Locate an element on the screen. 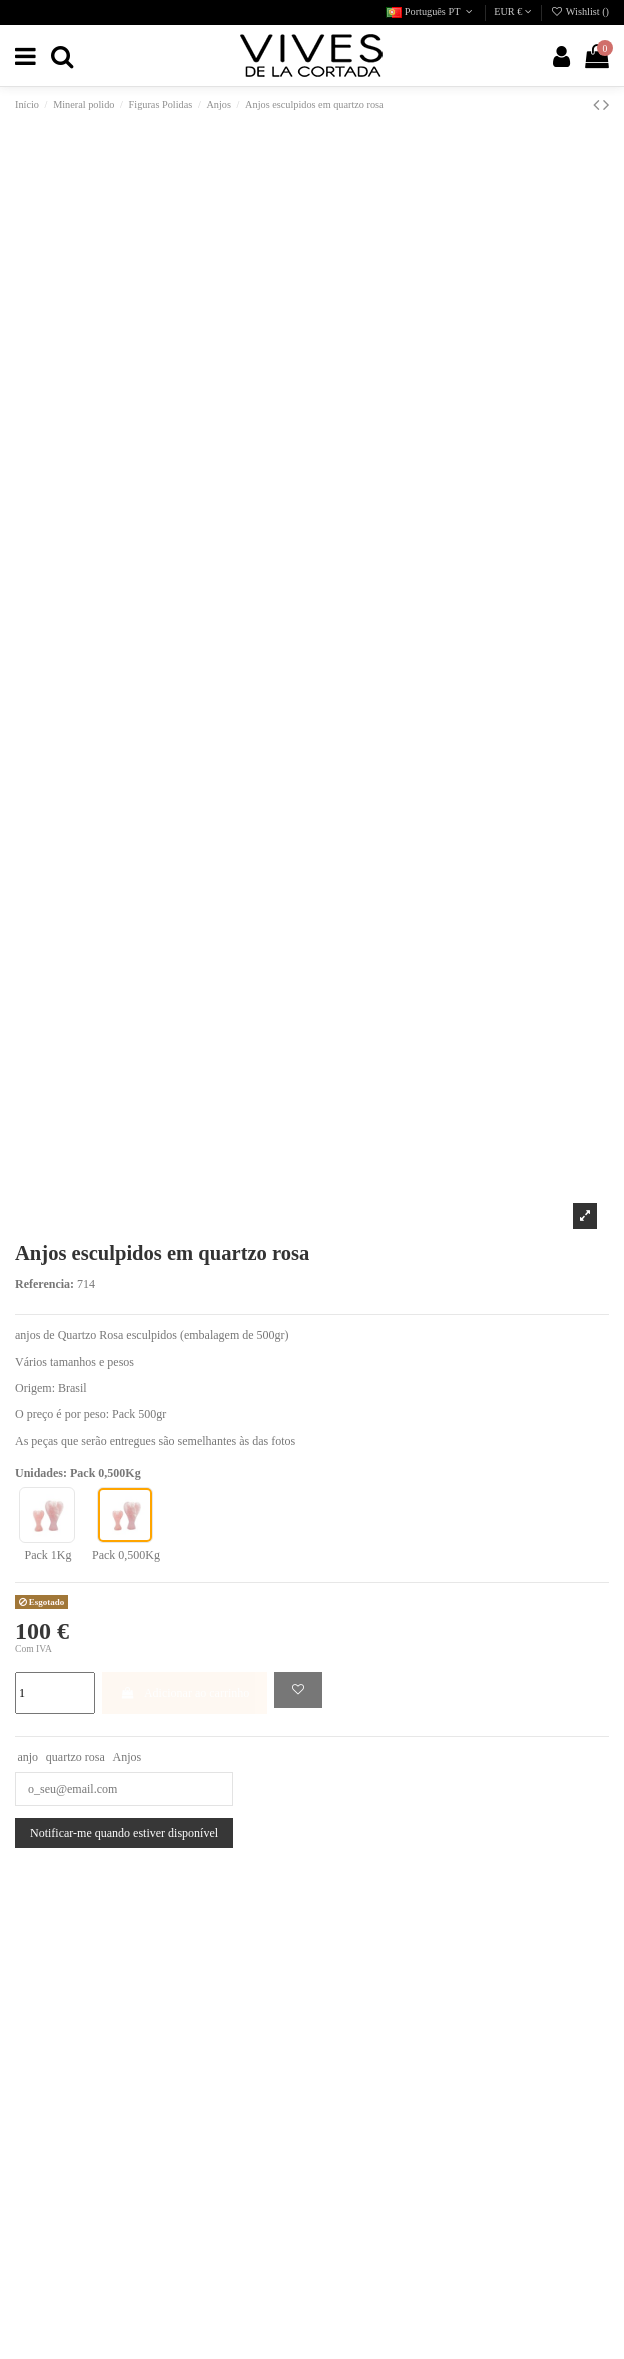 This screenshot has height=2359, width=624. EUR € is located at coordinates (513, 11).